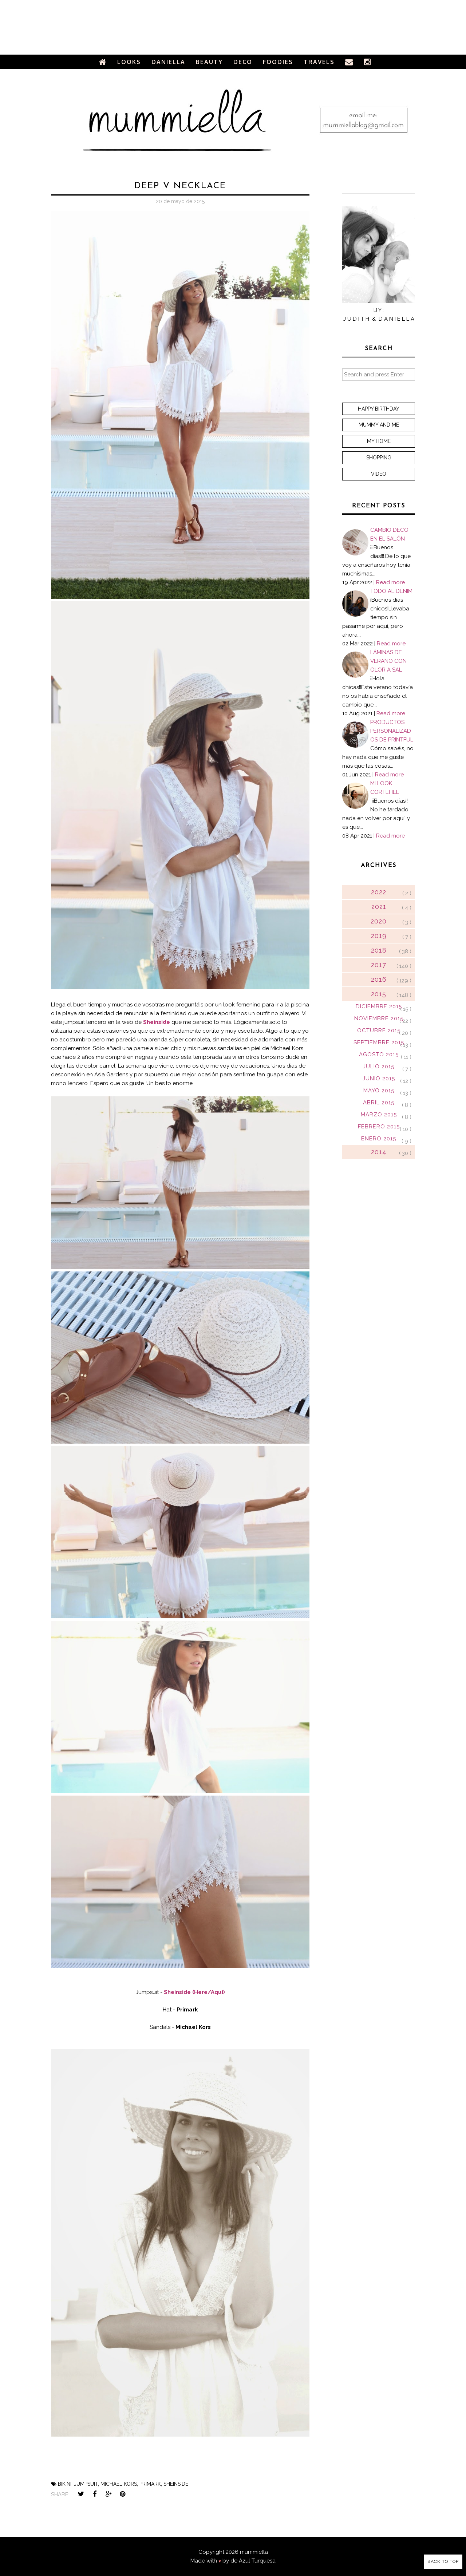 The image size is (466, 2576). What do you see at coordinates (443, 2561) in the screenshot?
I see `Back to Top` at bounding box center [443, 2561].